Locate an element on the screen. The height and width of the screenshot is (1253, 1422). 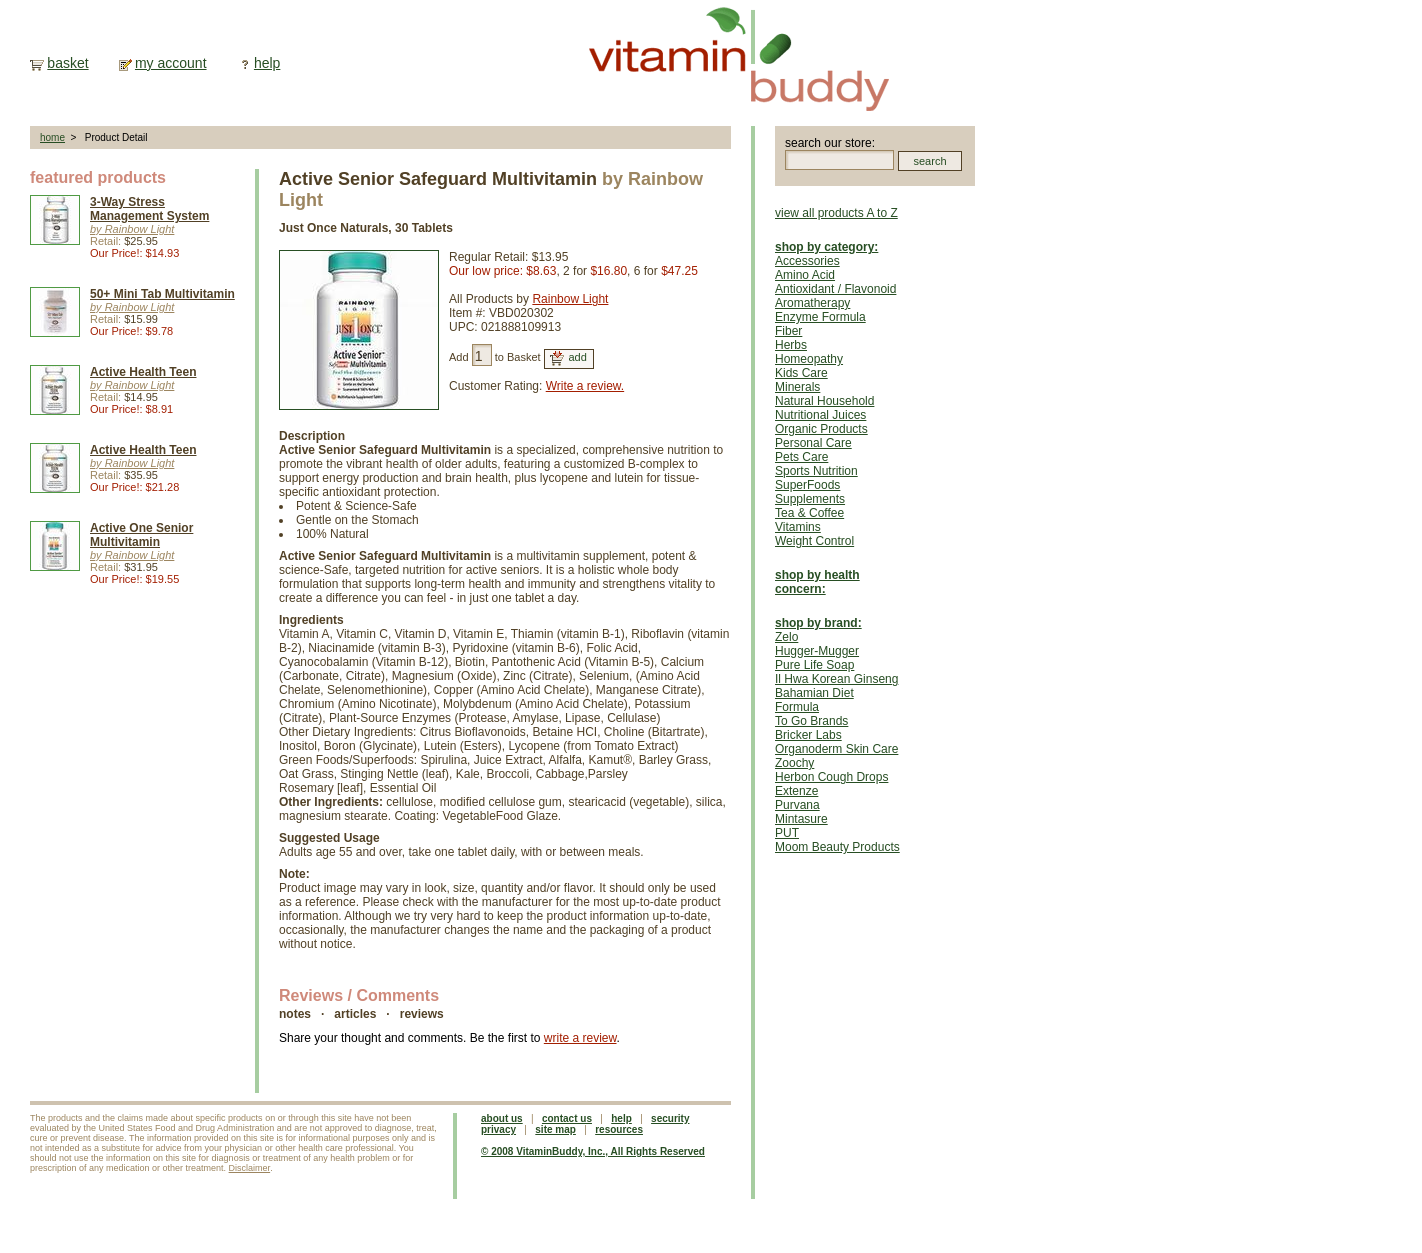
site map is located at coordinates (555, 1129).